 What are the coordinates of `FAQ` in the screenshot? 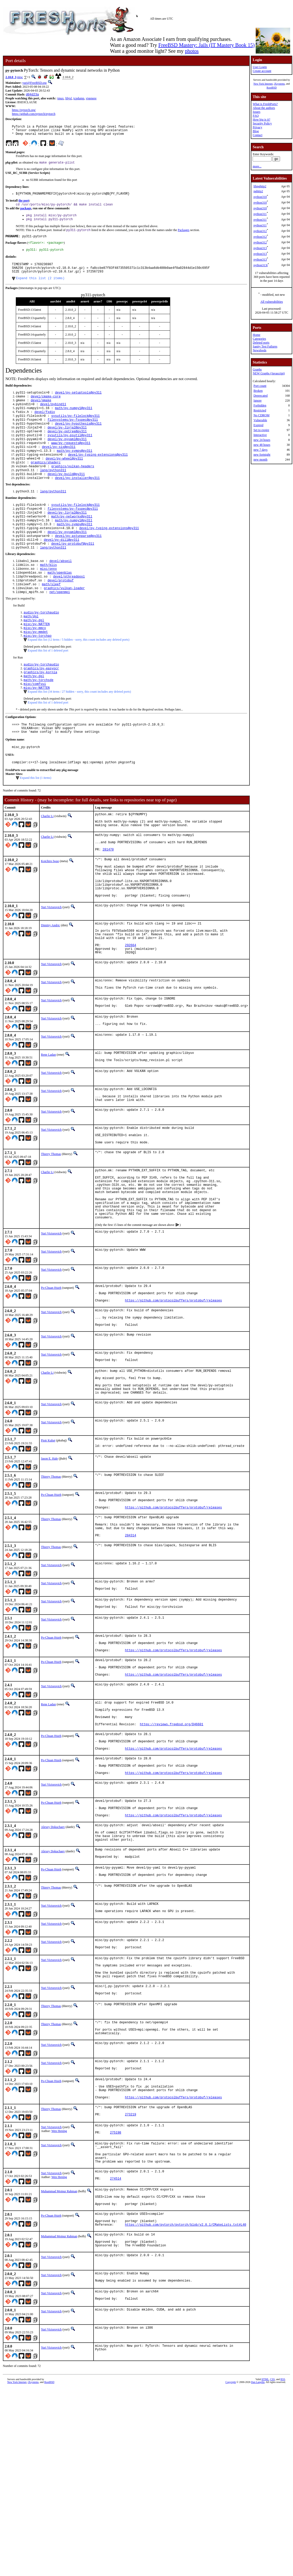 It's located at (256, 115).